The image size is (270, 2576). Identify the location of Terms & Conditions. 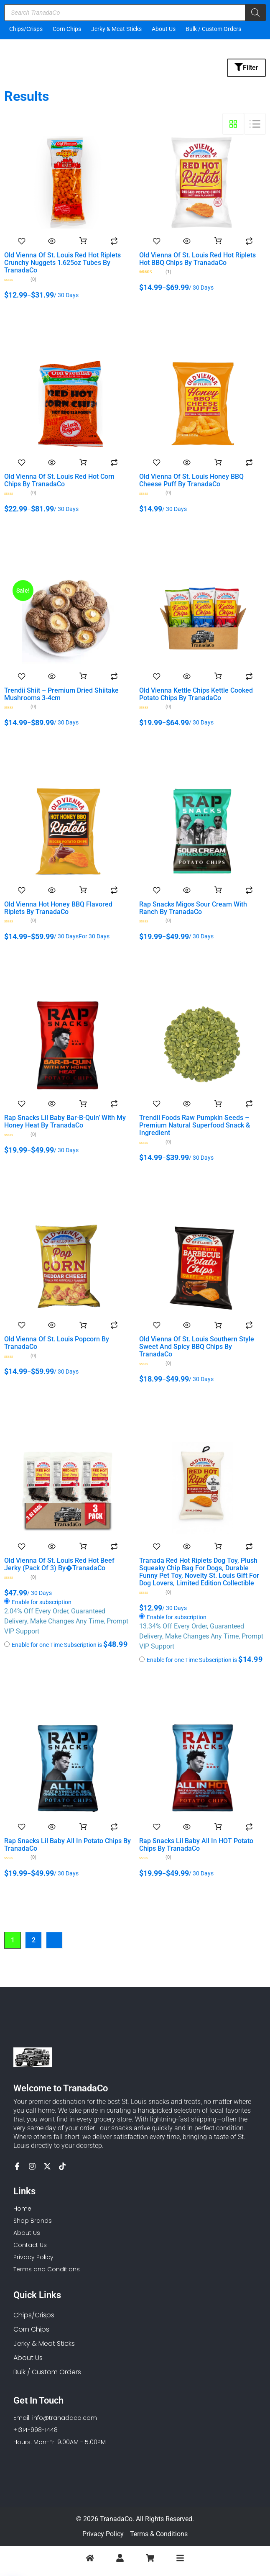
(159, 2534).